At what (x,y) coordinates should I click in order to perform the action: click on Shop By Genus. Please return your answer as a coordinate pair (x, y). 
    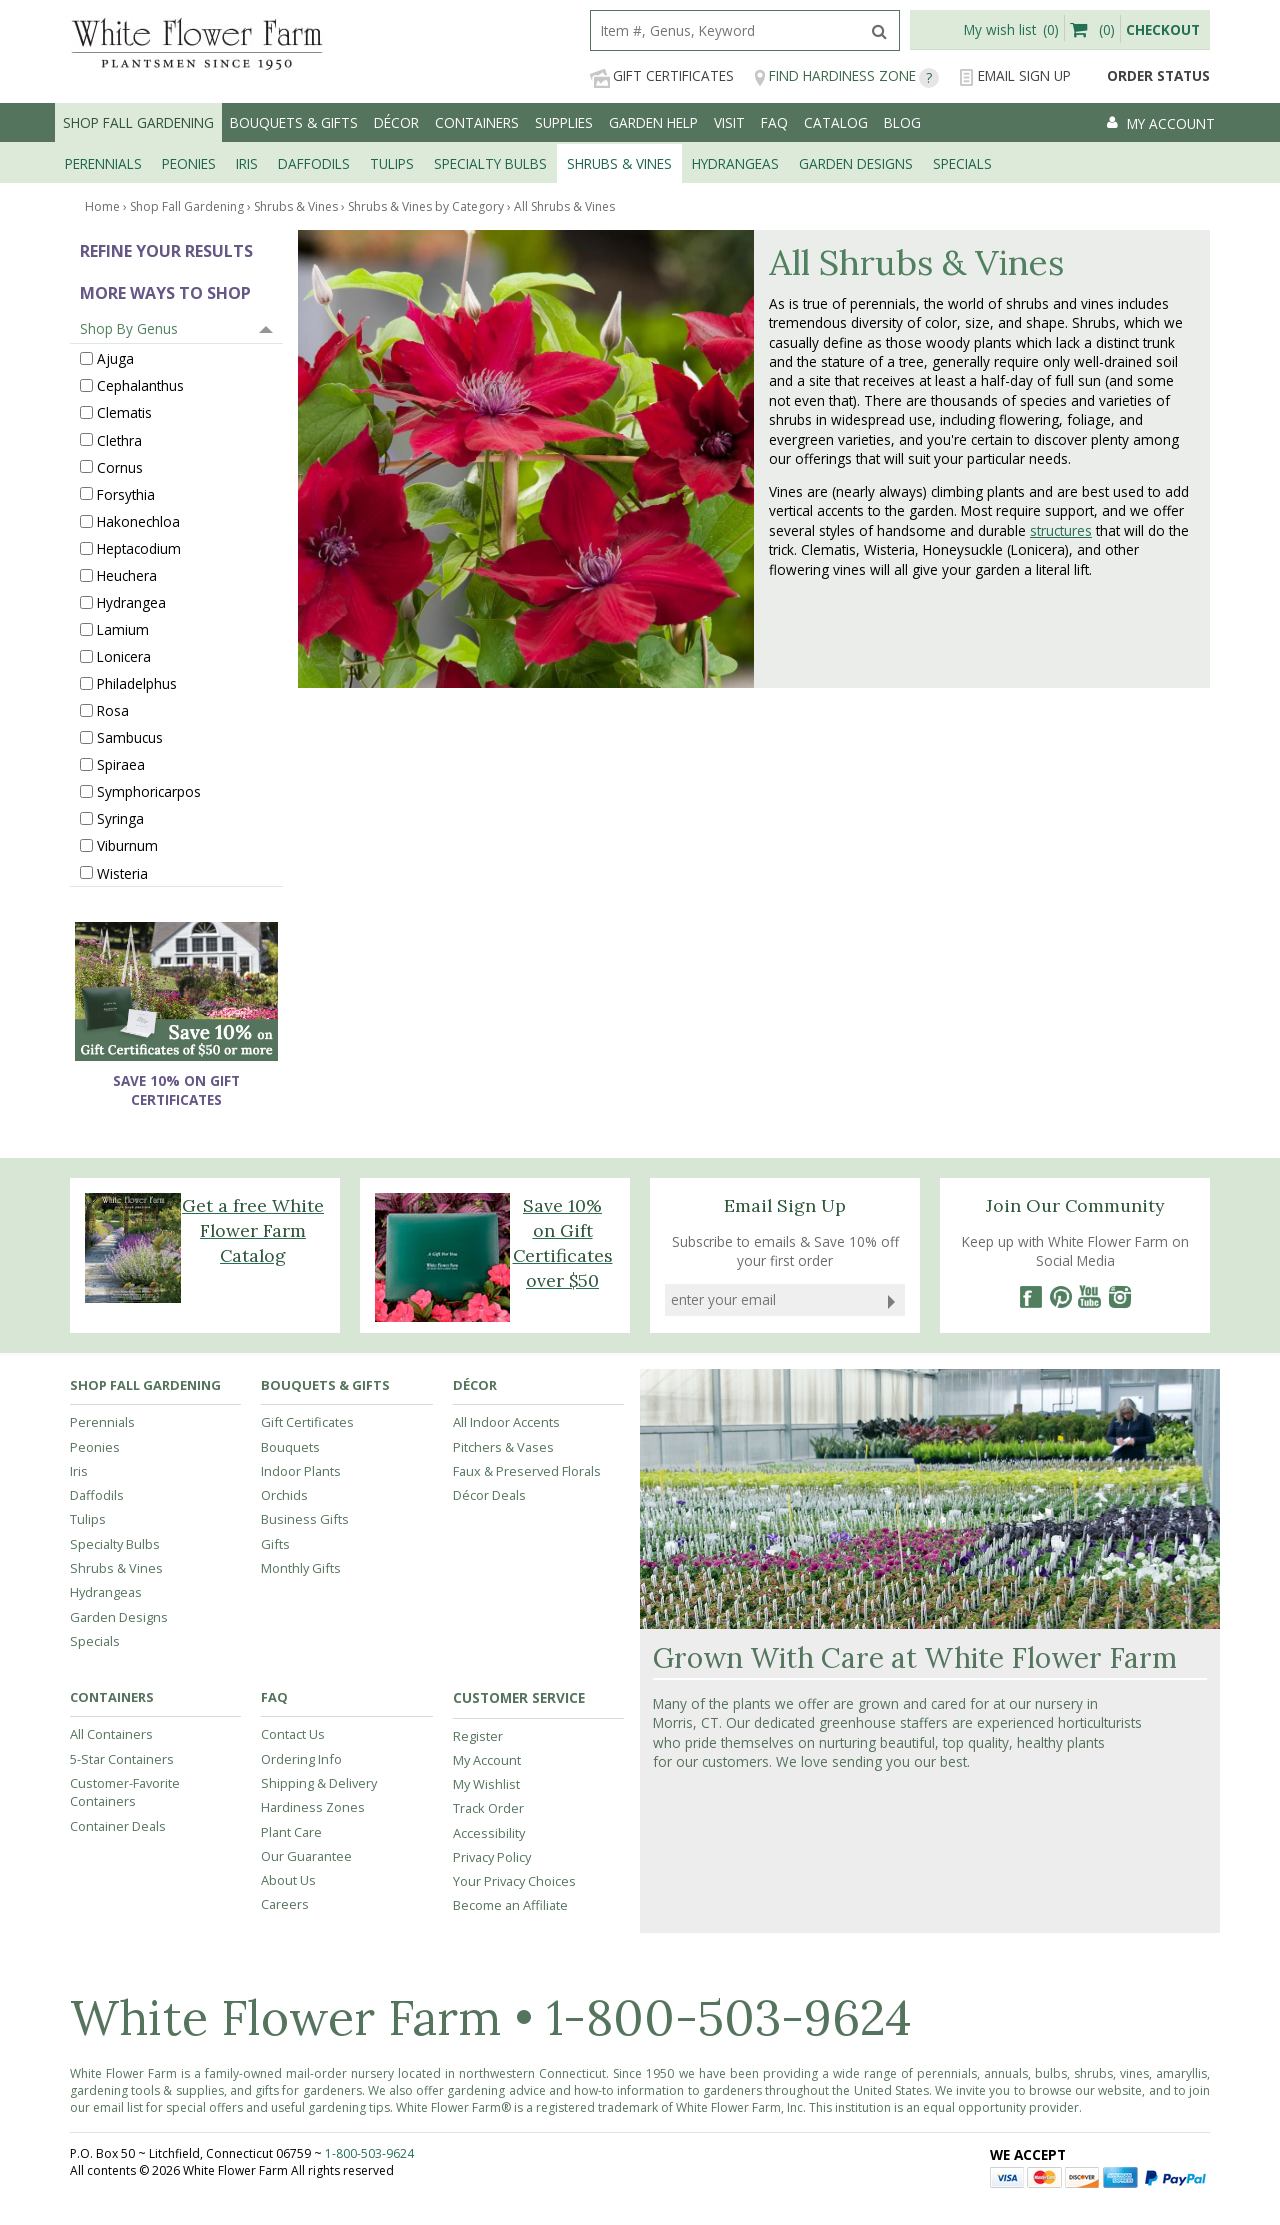
    Looking at the image, I should click on (129, 328).